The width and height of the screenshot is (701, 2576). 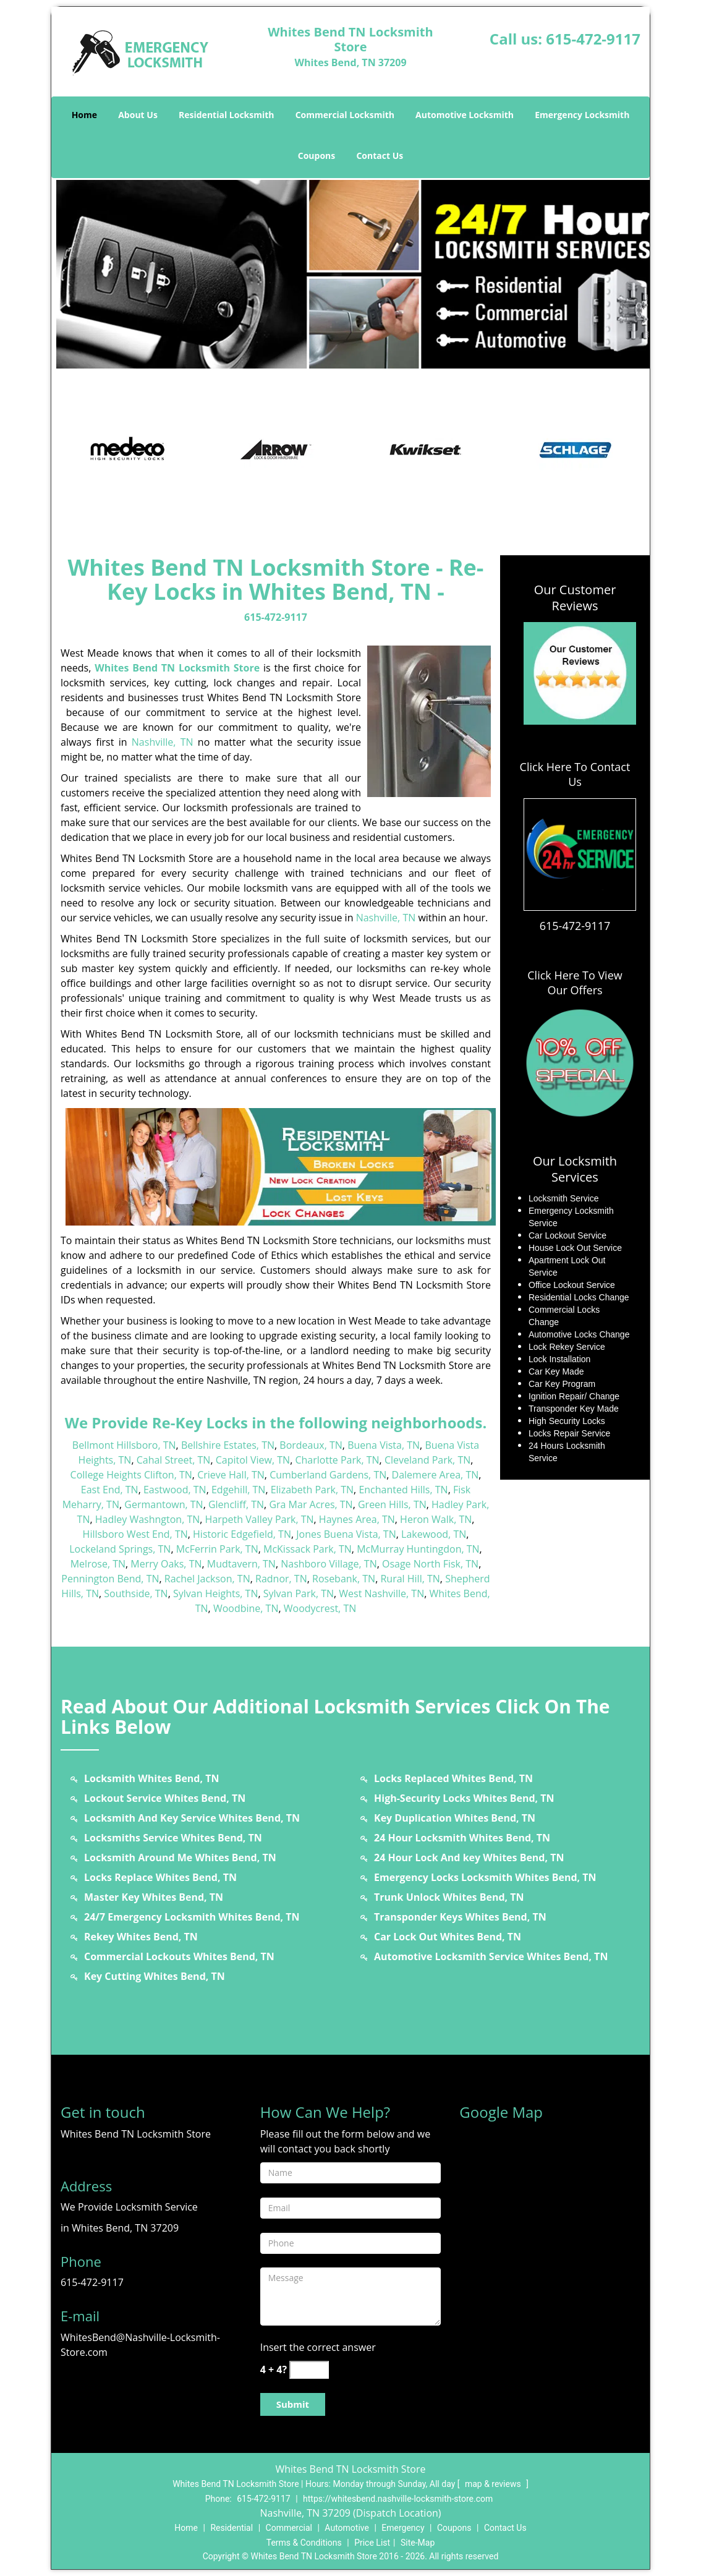 I want to click on Buena Vista, TN, so click(x=383, y=1445).